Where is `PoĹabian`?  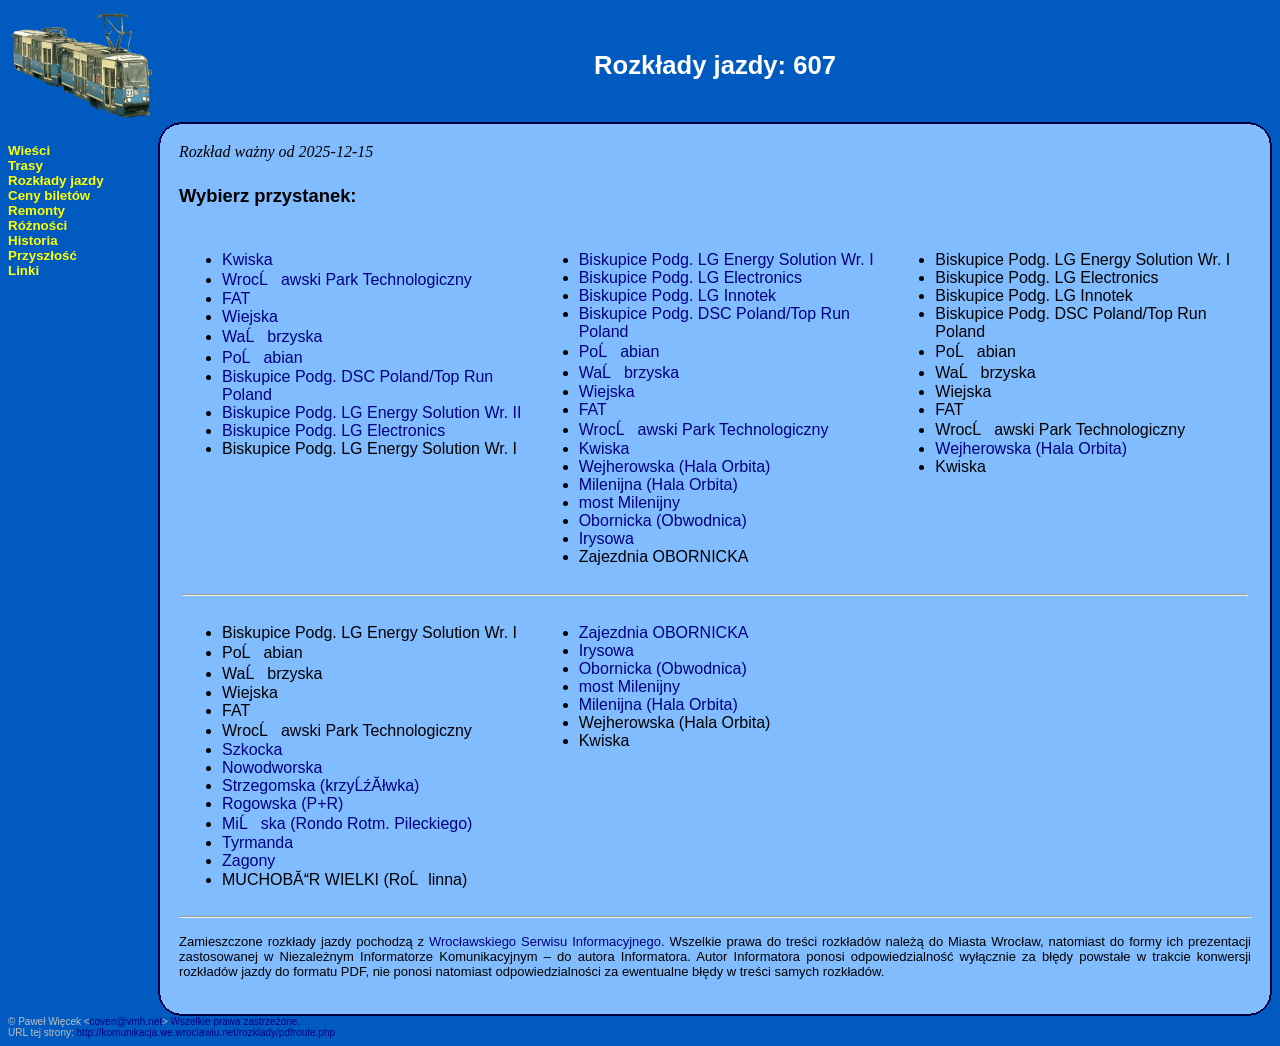
PoĹabian is located at coordinates (262, 357).